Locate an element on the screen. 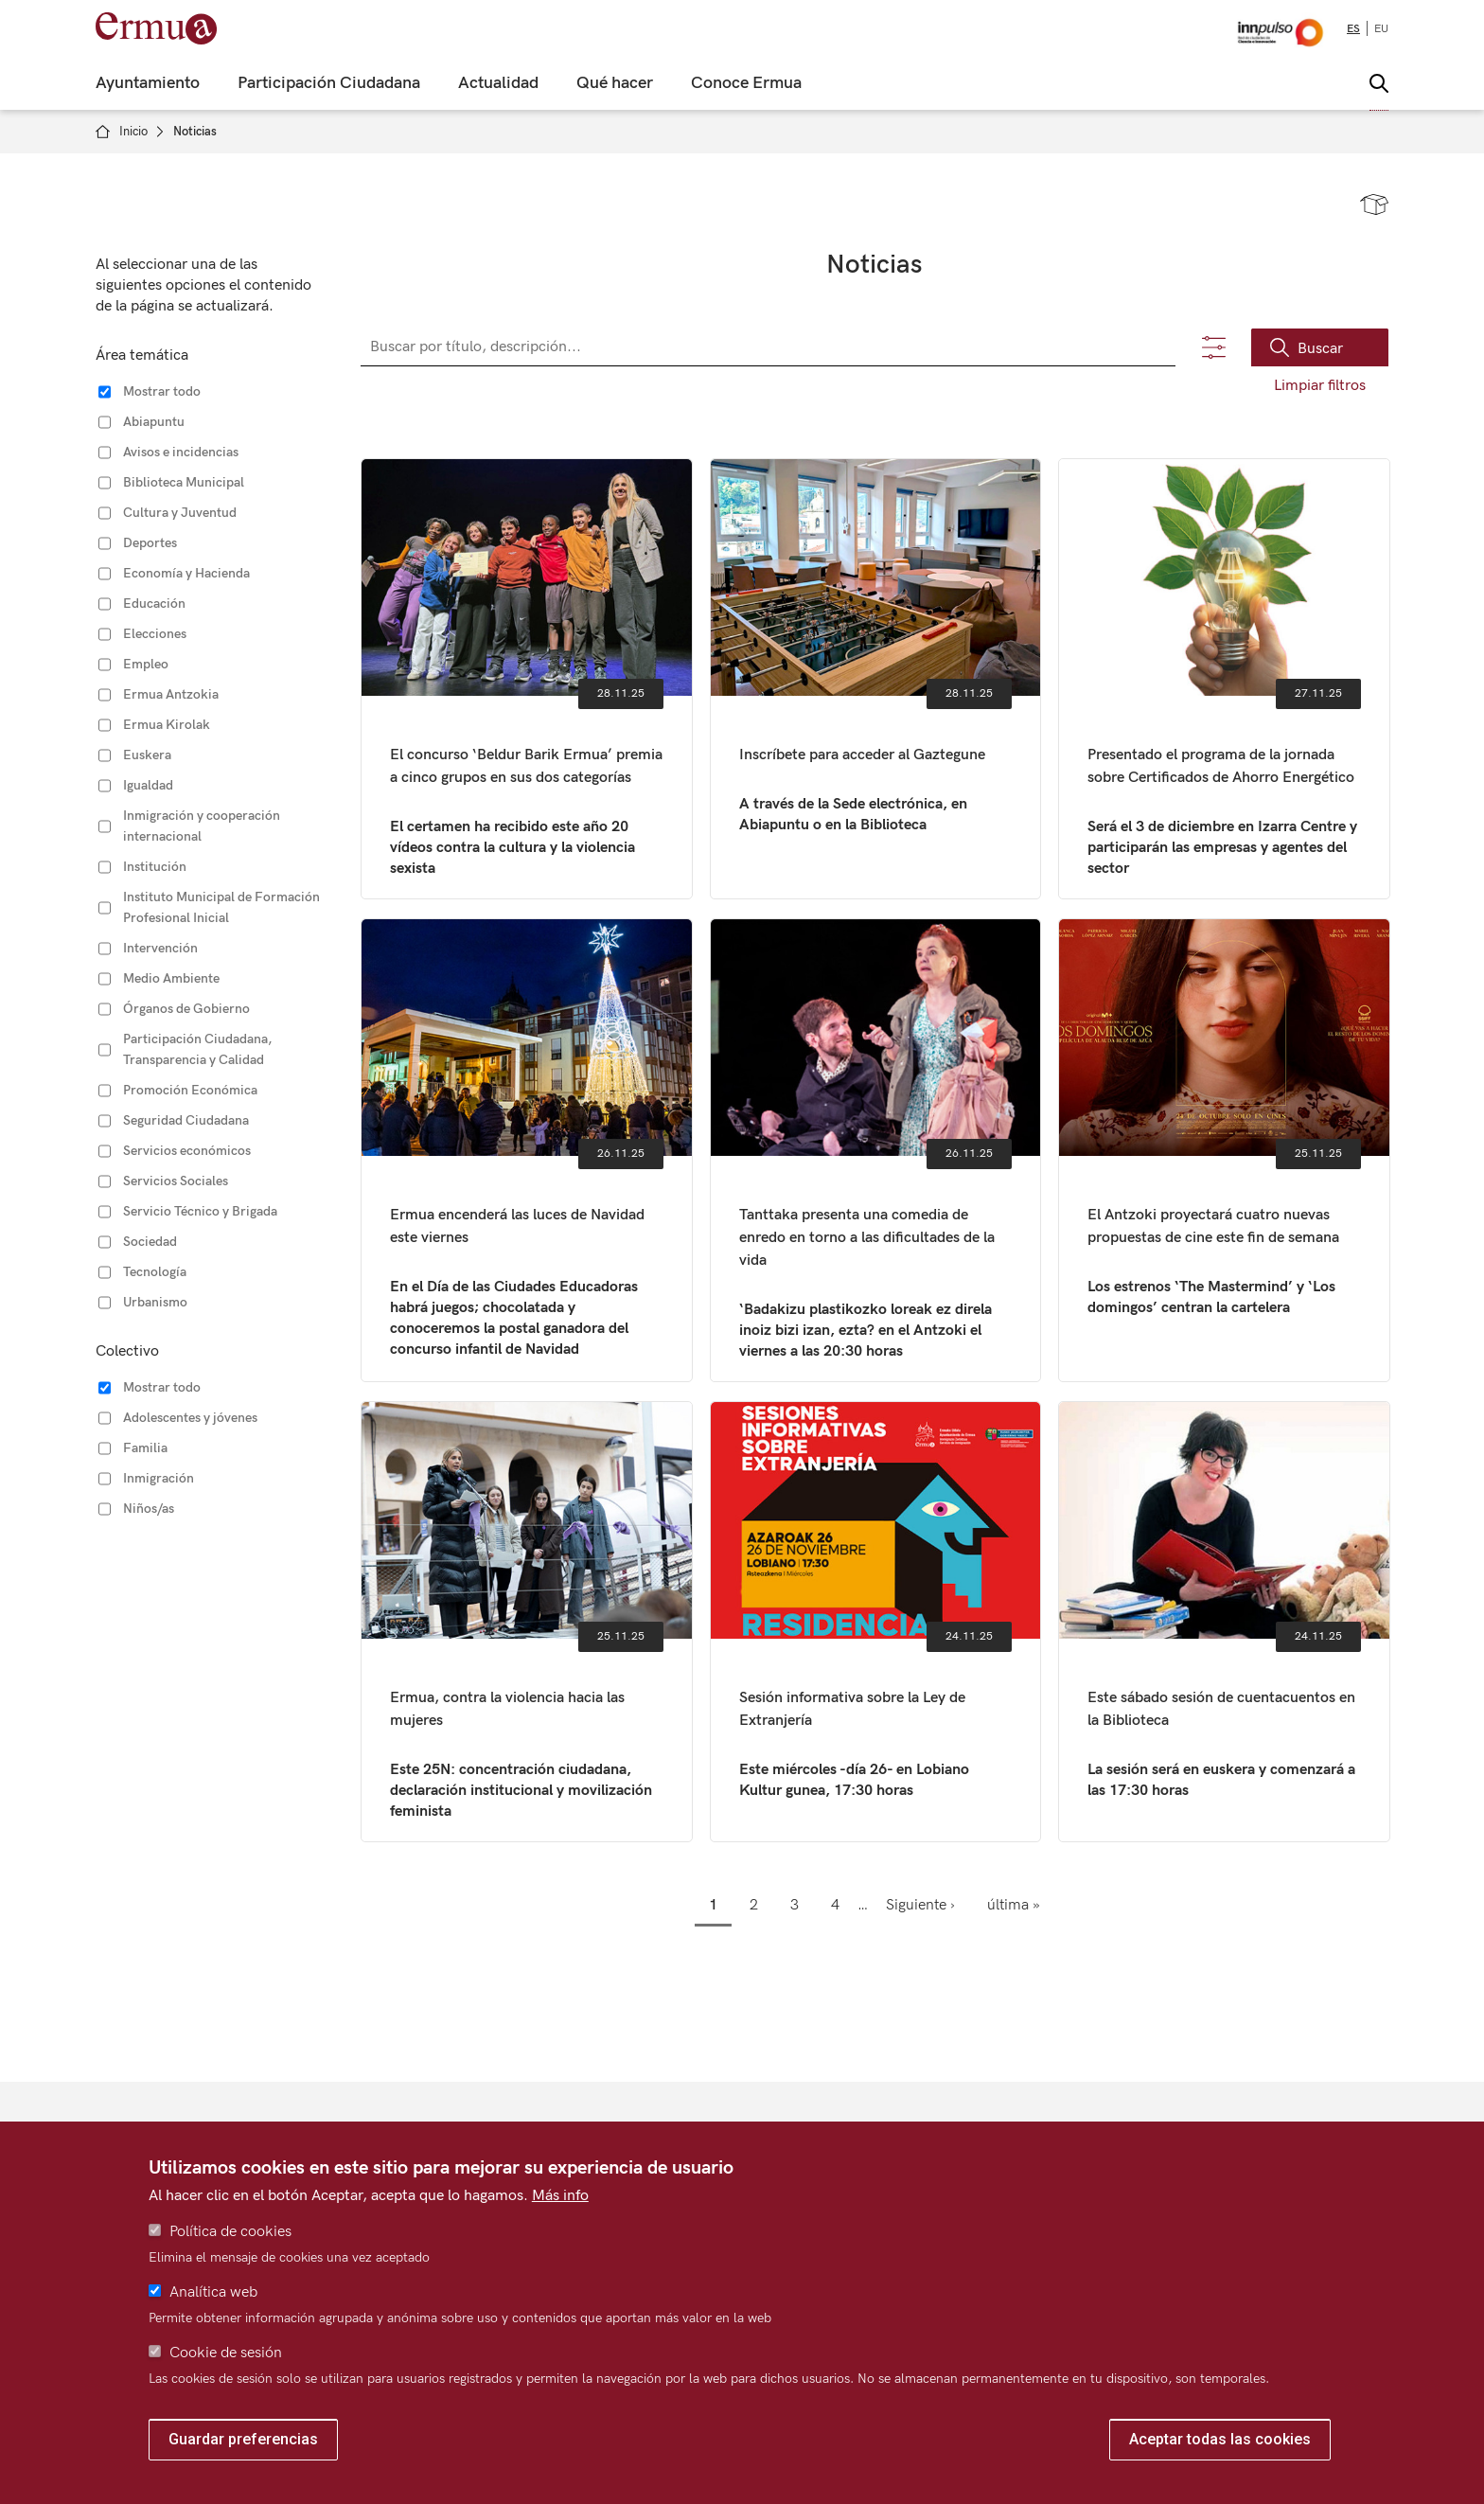 The height and width of the screenshot is (2504, 1484). Cookie de sesión is located at coordinates (225, 2353).